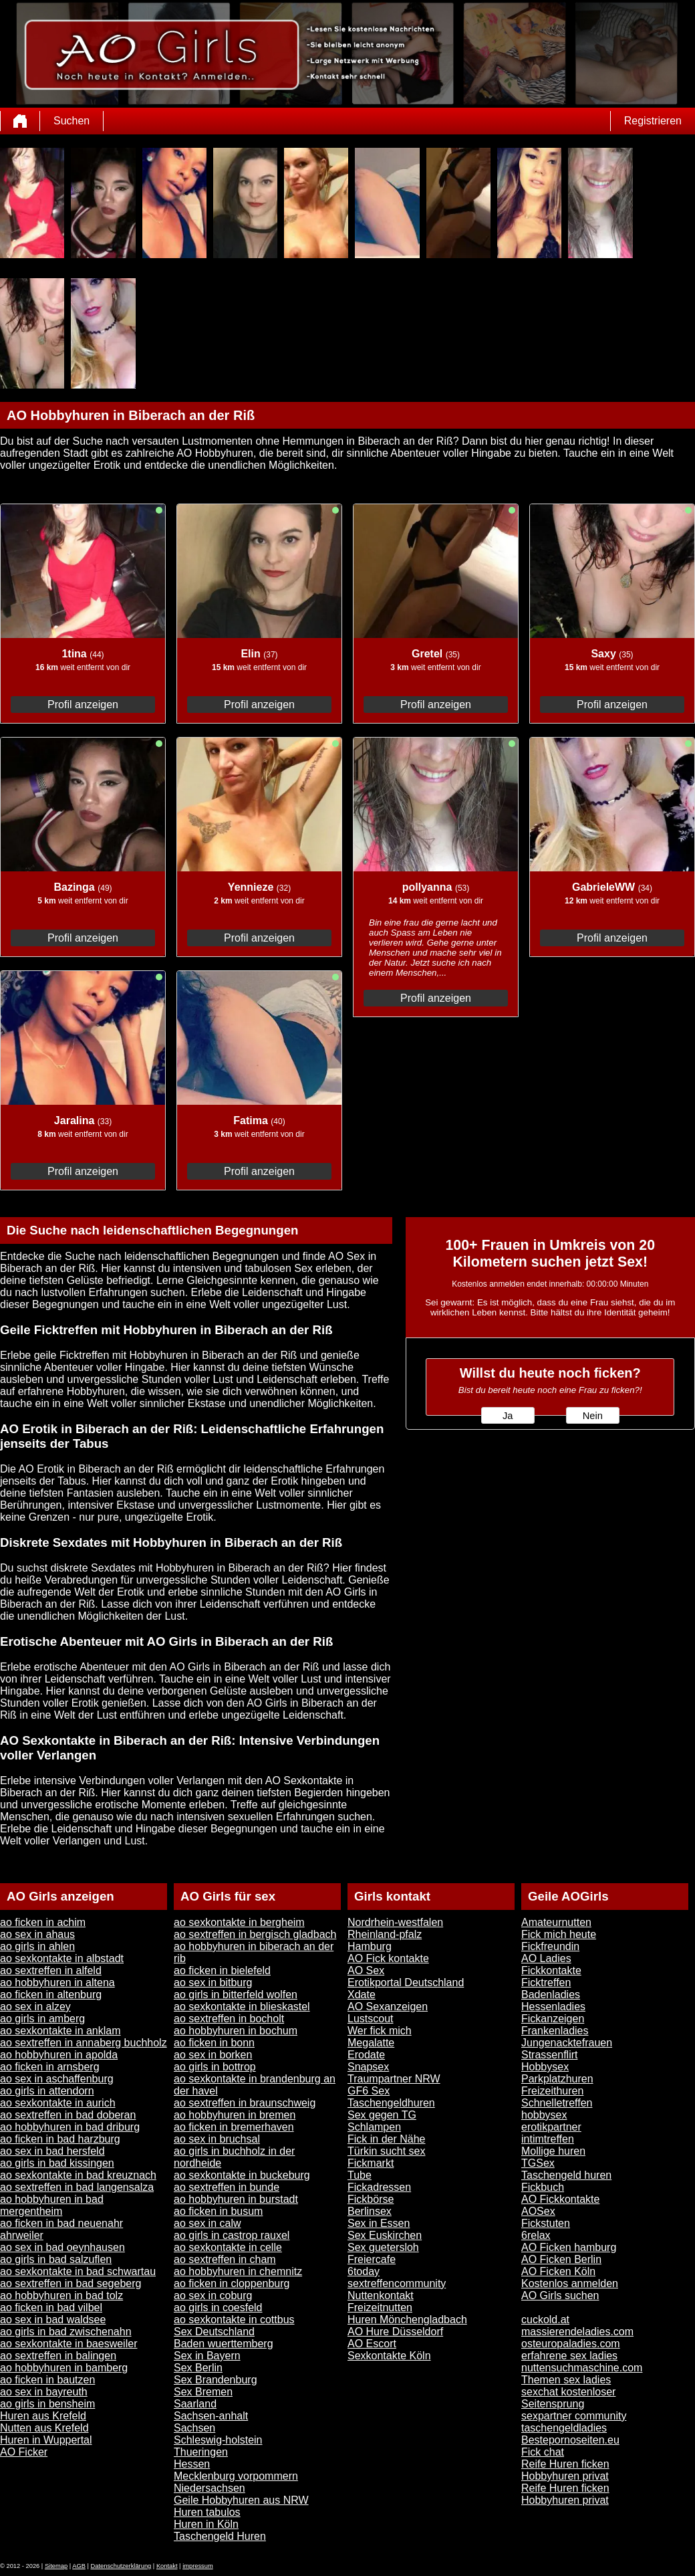  Describe the element at coordinates (552, 2091) in the screenshot. I see `Freizeithuren` at that location.